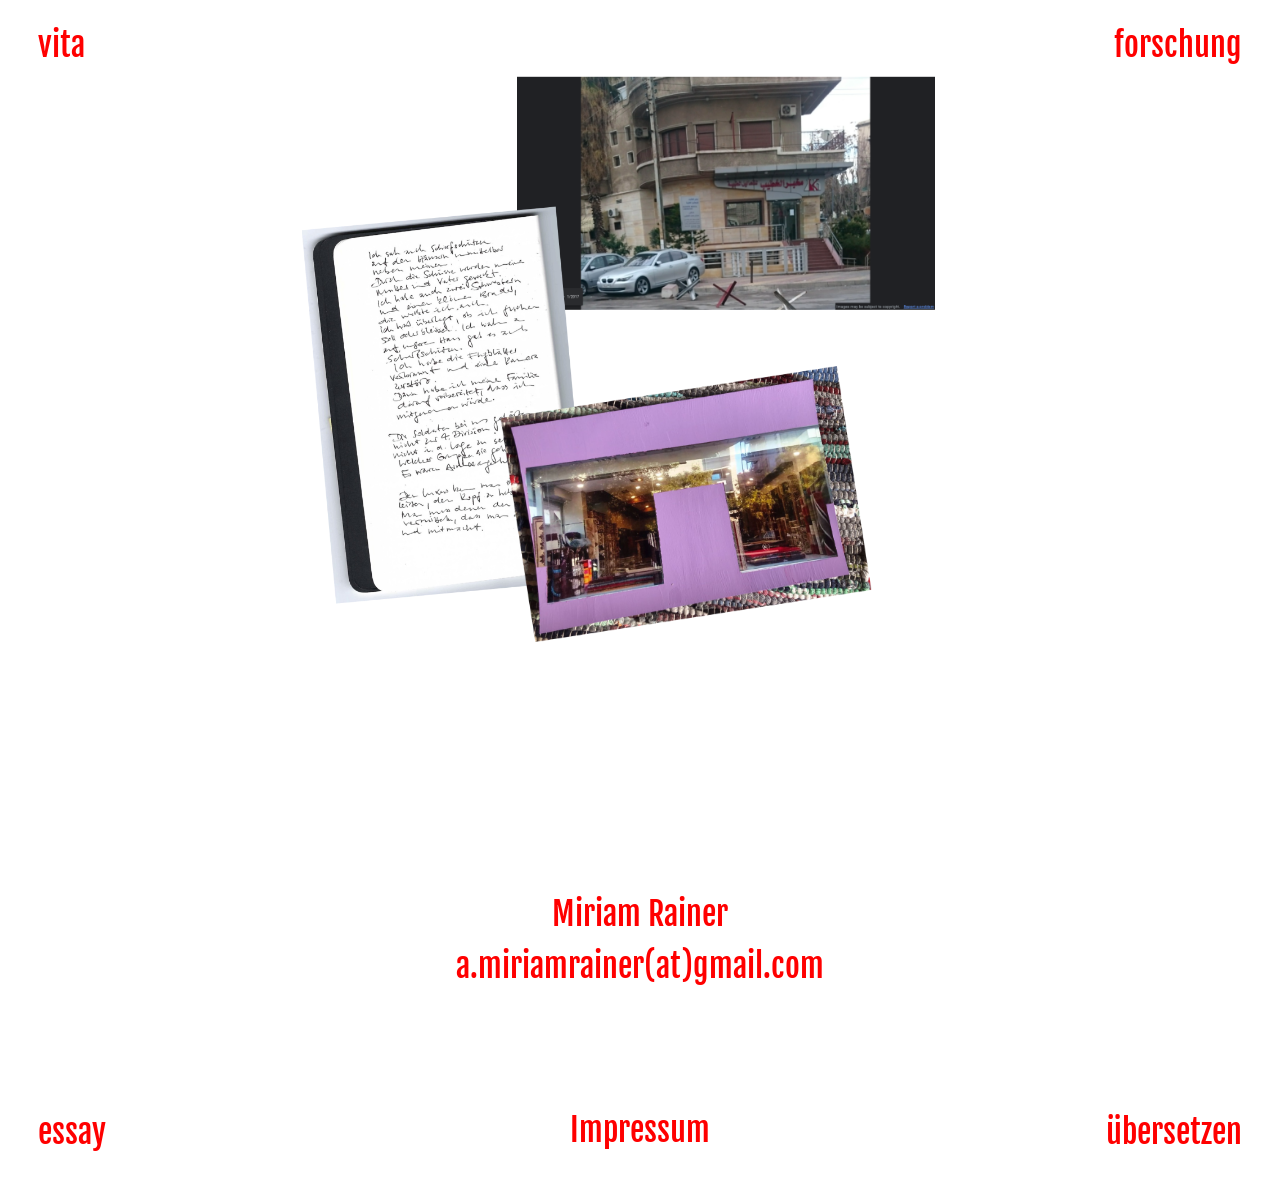  I want to click on Miriam Rainer, so click(640, 914).